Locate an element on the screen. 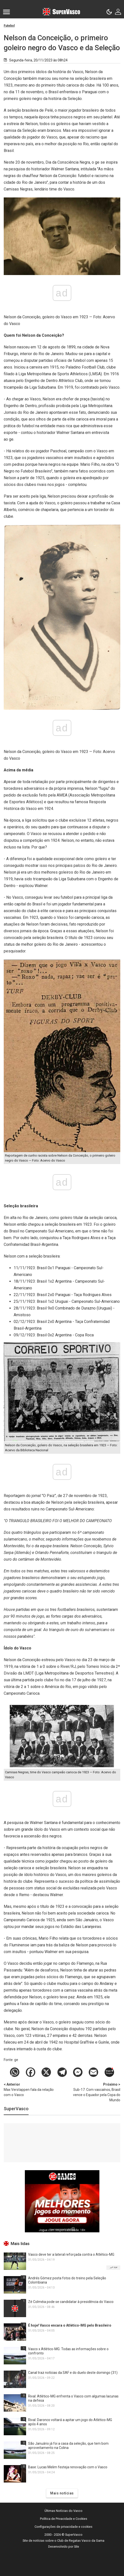  Zé Colméia pode se candidatar à presidência do Vasco is located at coordinates (71, 2302).